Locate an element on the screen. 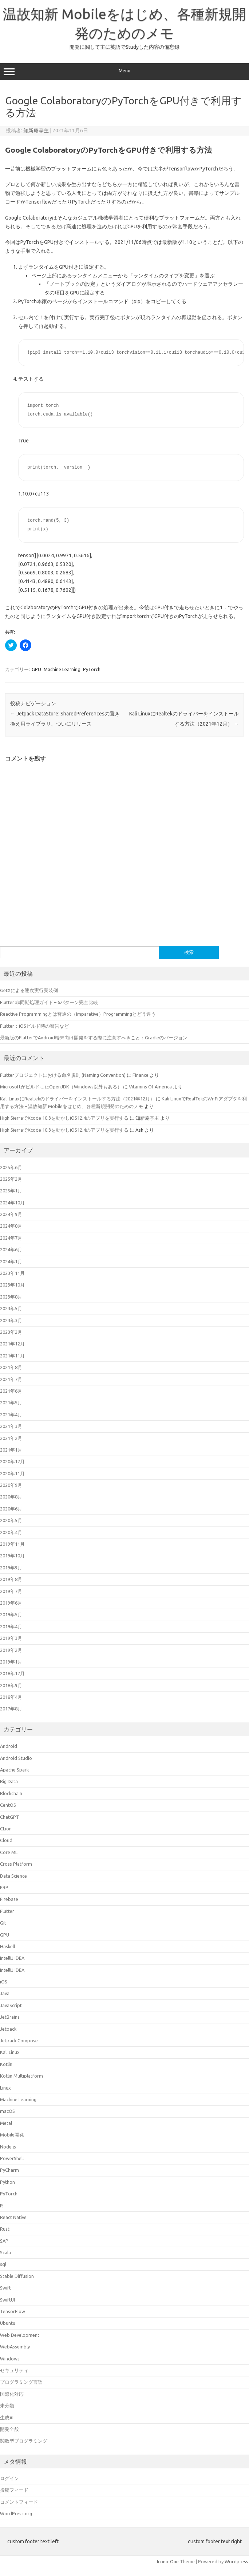  Python is located at coordinates (7, 2181).